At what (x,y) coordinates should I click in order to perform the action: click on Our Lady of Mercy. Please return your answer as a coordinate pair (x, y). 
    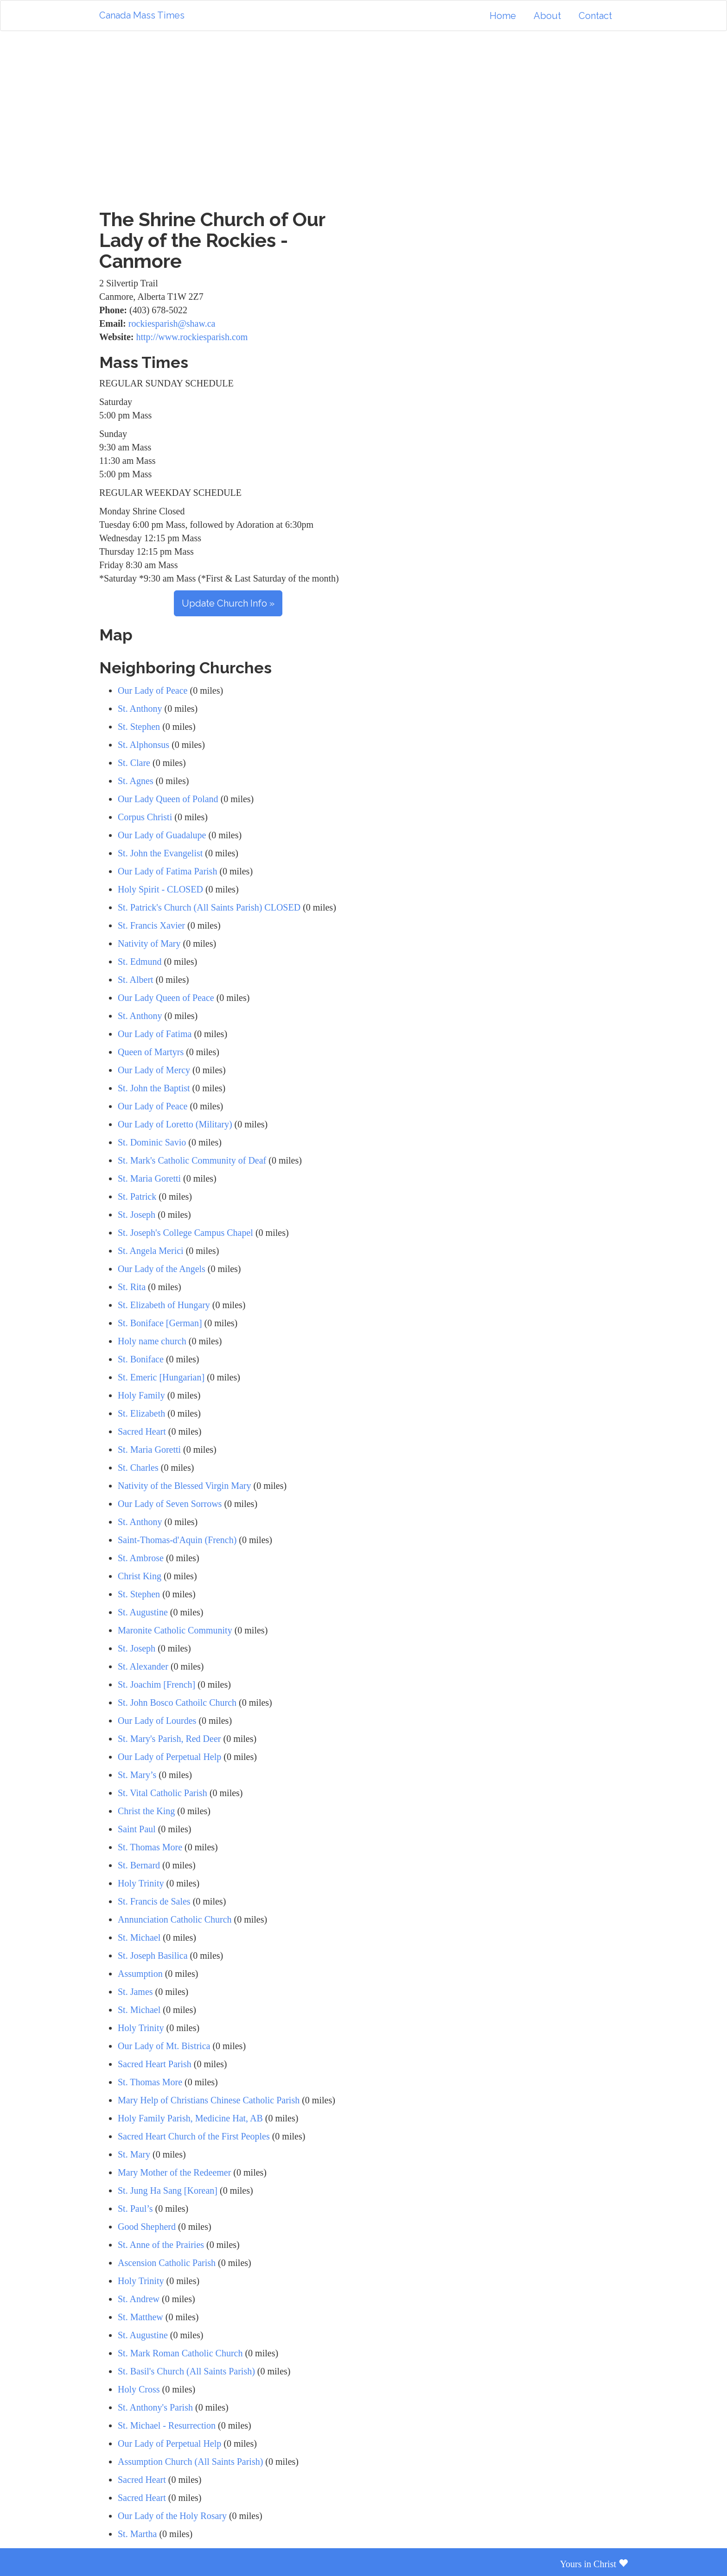
    Looking at the image, I should click on (154, 1070).